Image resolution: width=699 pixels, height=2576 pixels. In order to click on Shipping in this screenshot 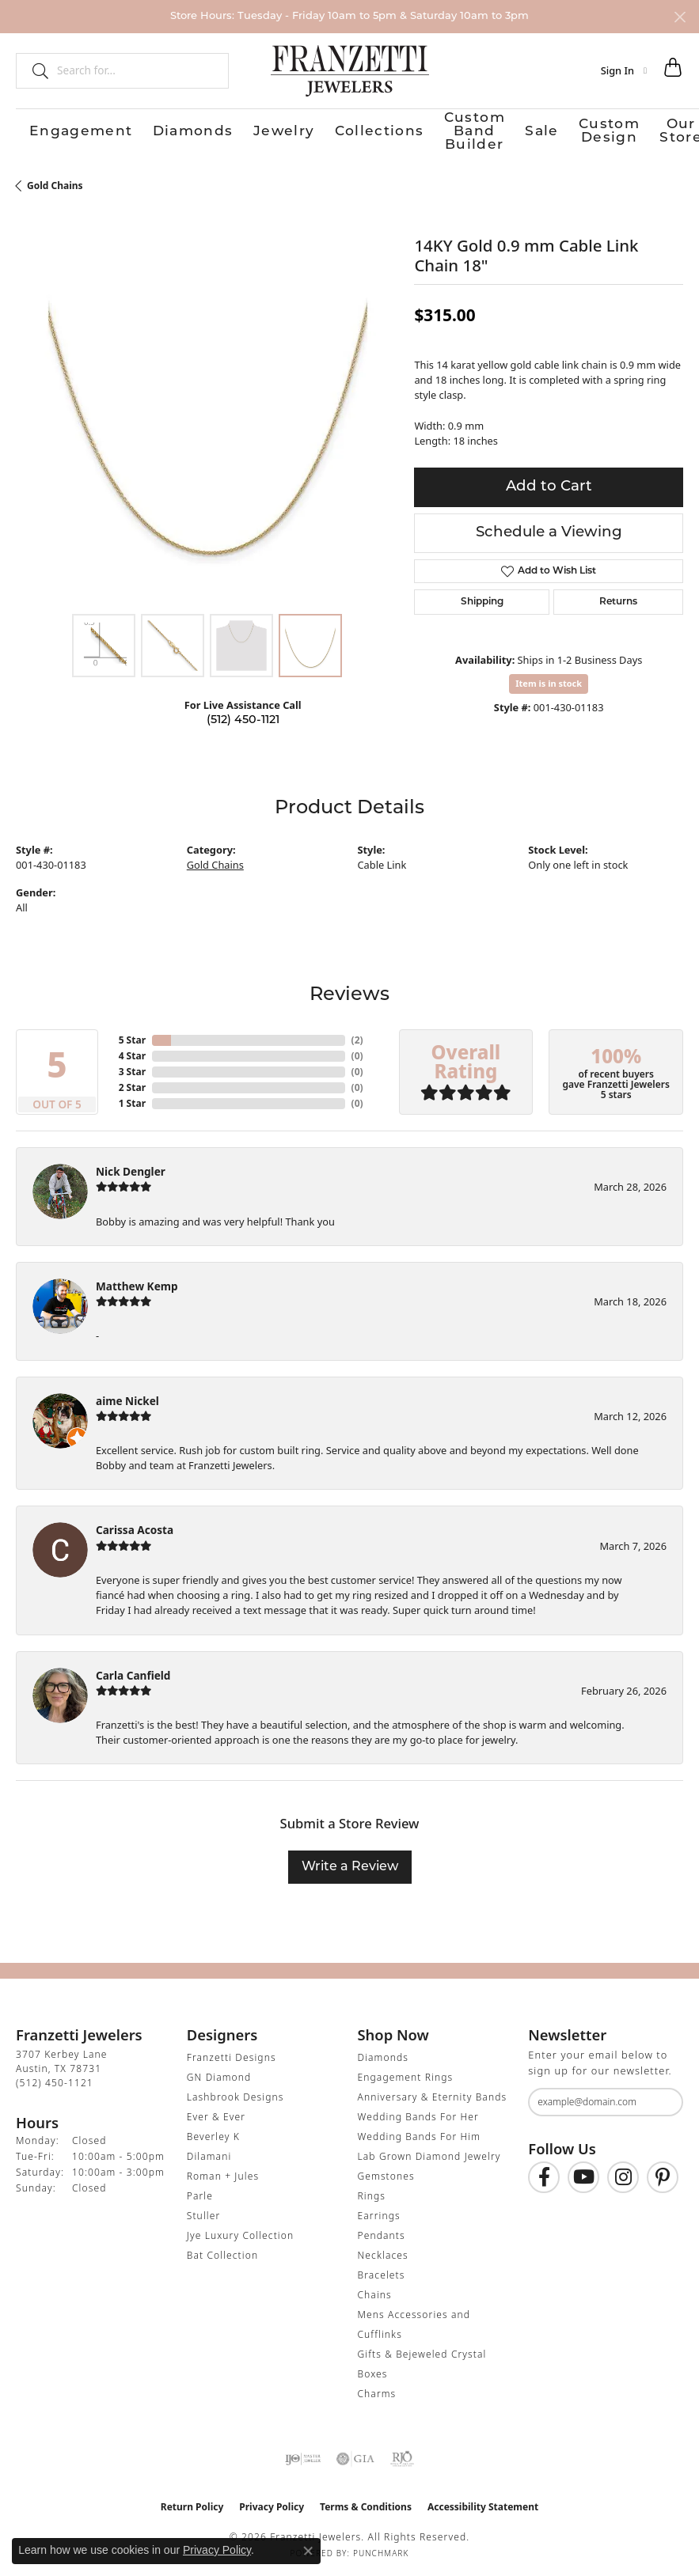, I will do `click(482, 598)`.